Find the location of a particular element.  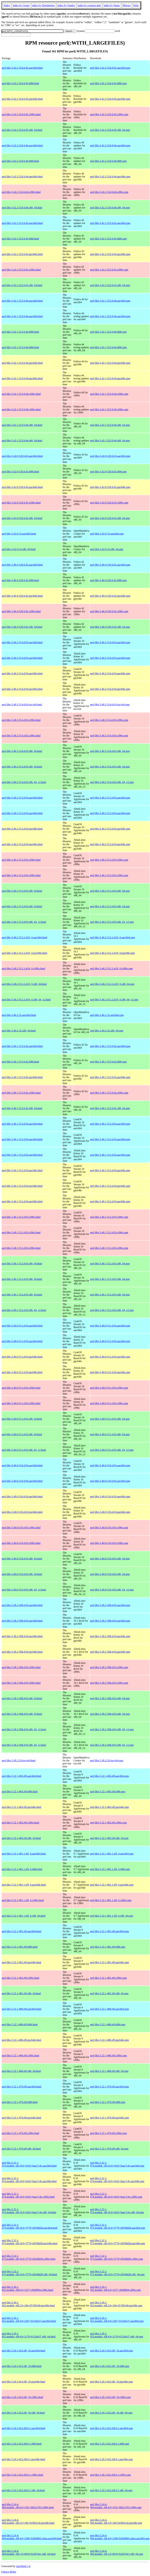

perl-libs-5.40.2-32.x86_64.html is located at coordinates (19, 1030).